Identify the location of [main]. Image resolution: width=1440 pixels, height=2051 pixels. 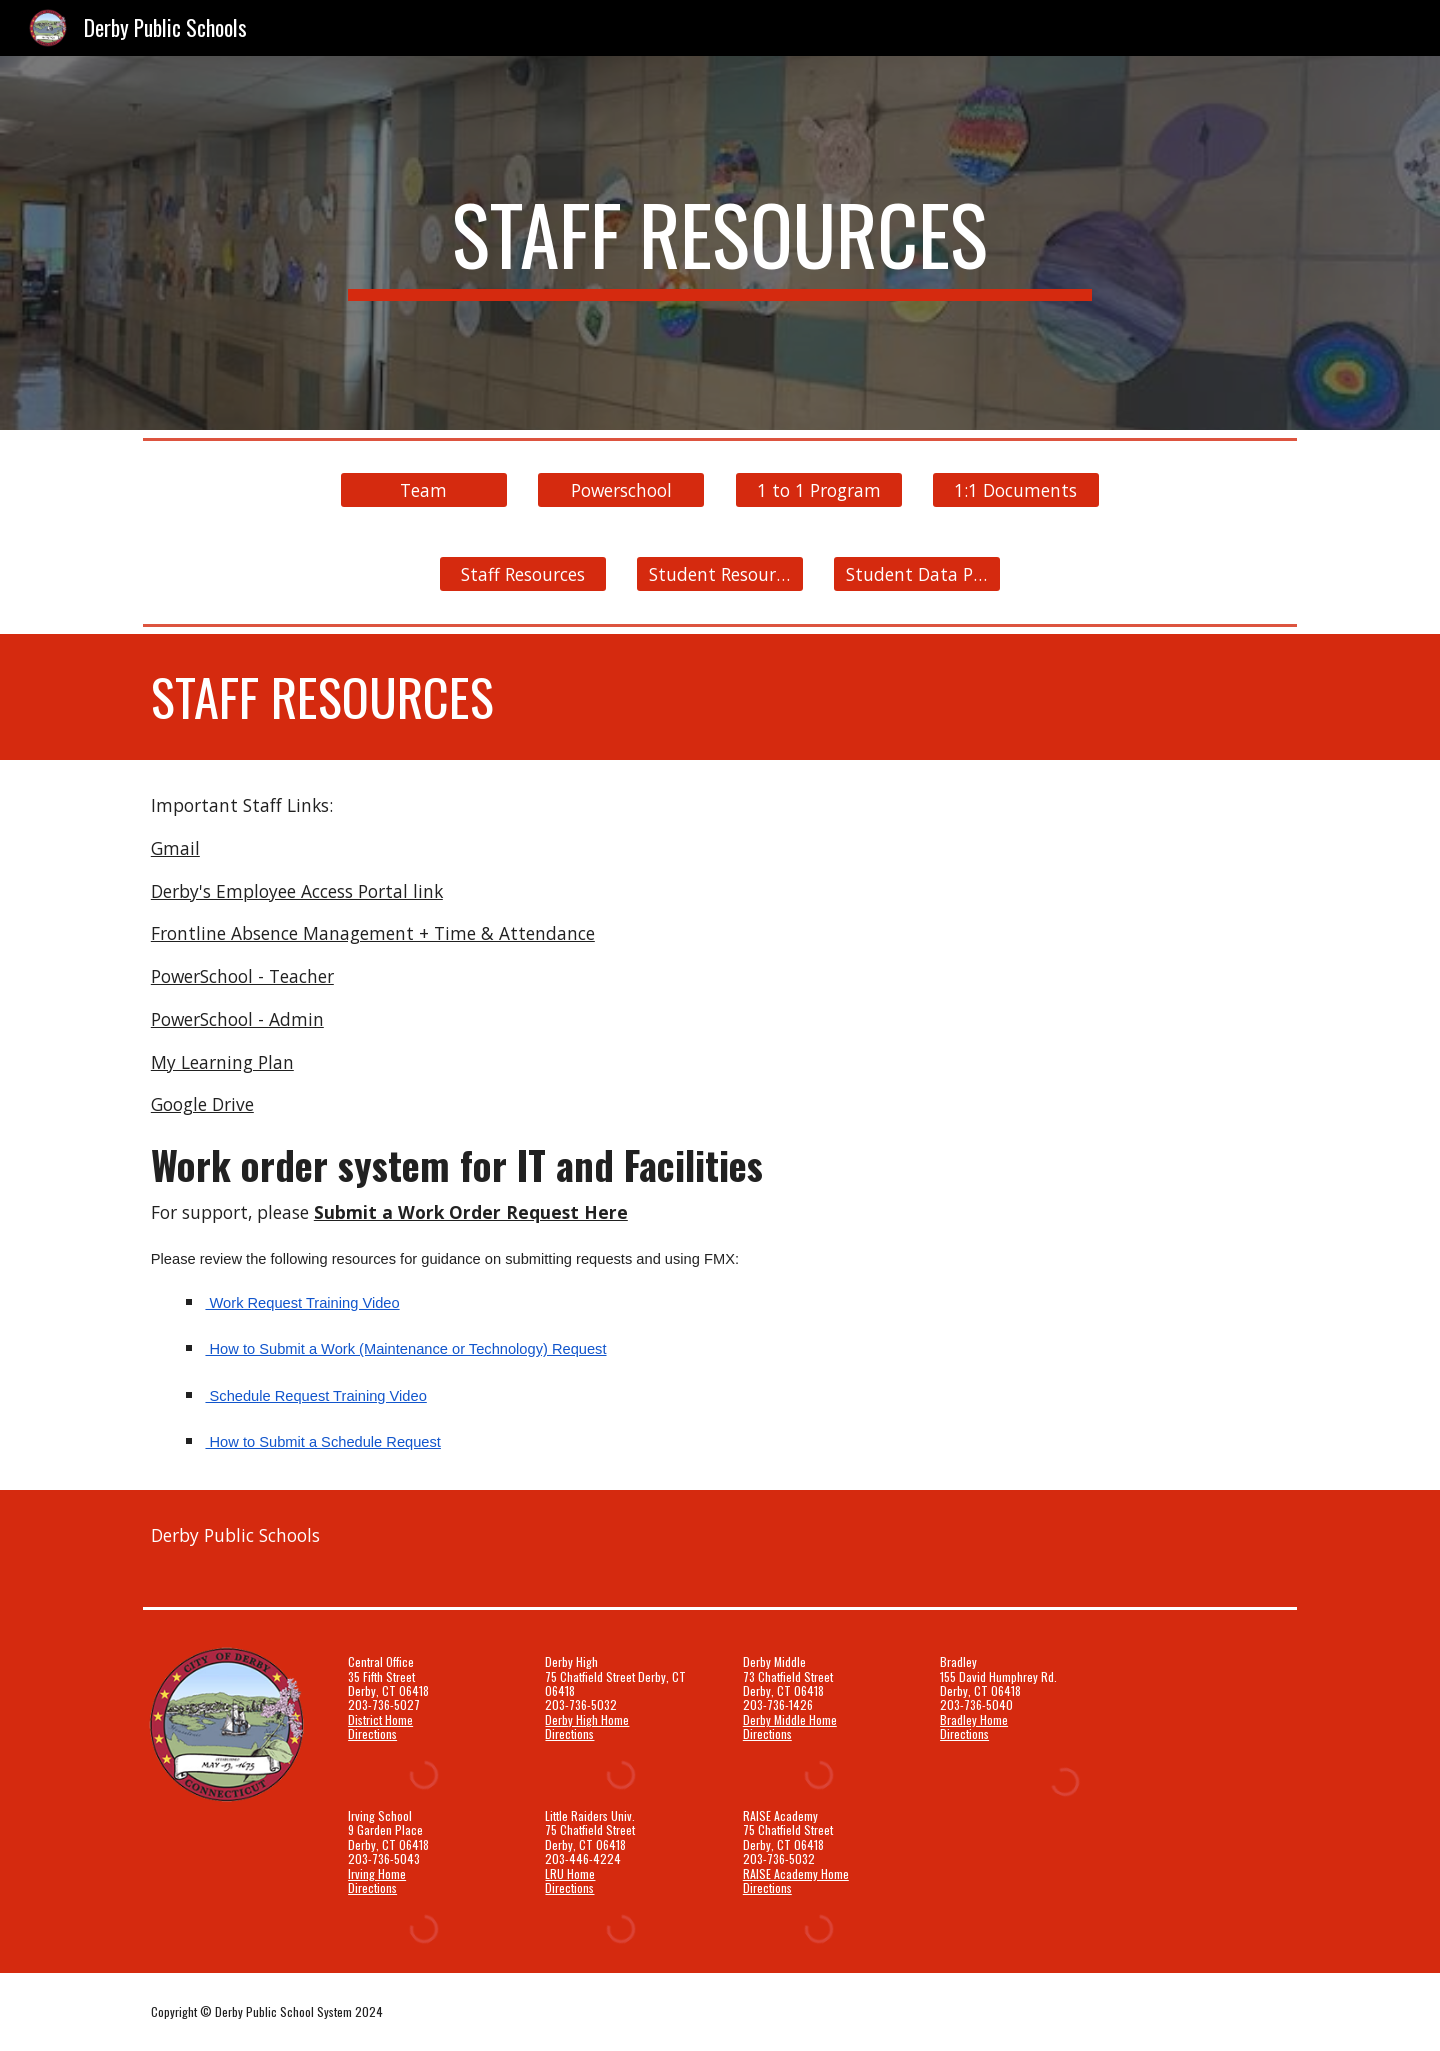
(720, 243).